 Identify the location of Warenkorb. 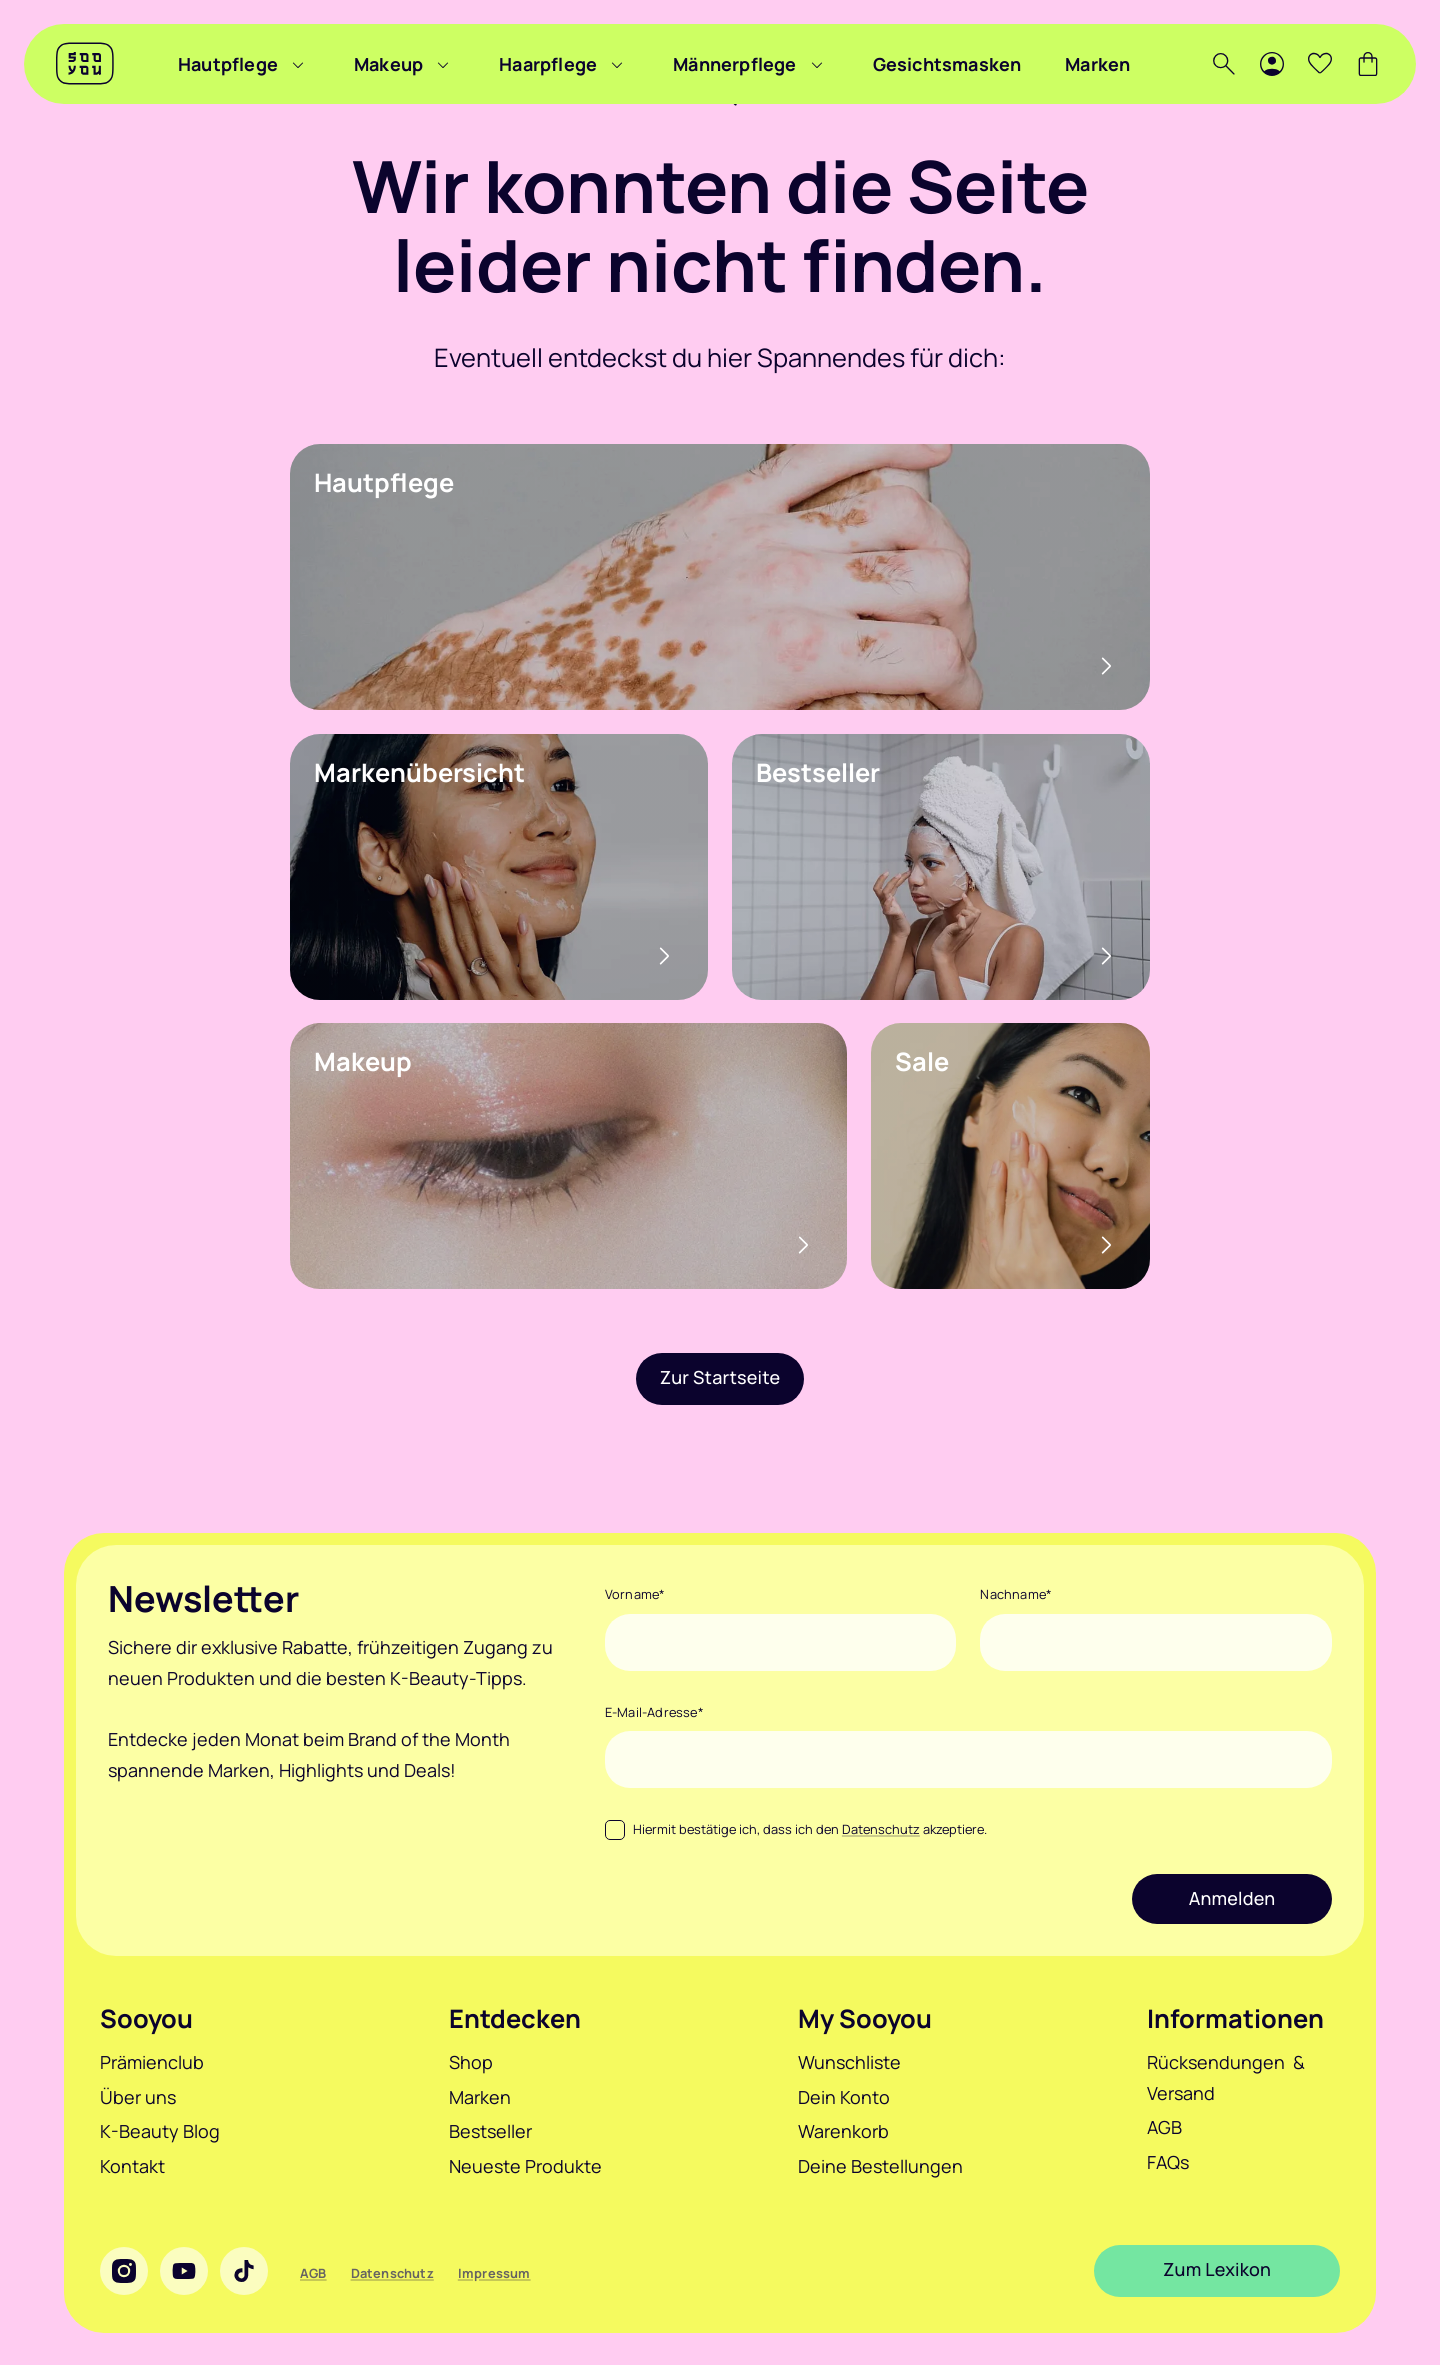
(843, 2131).